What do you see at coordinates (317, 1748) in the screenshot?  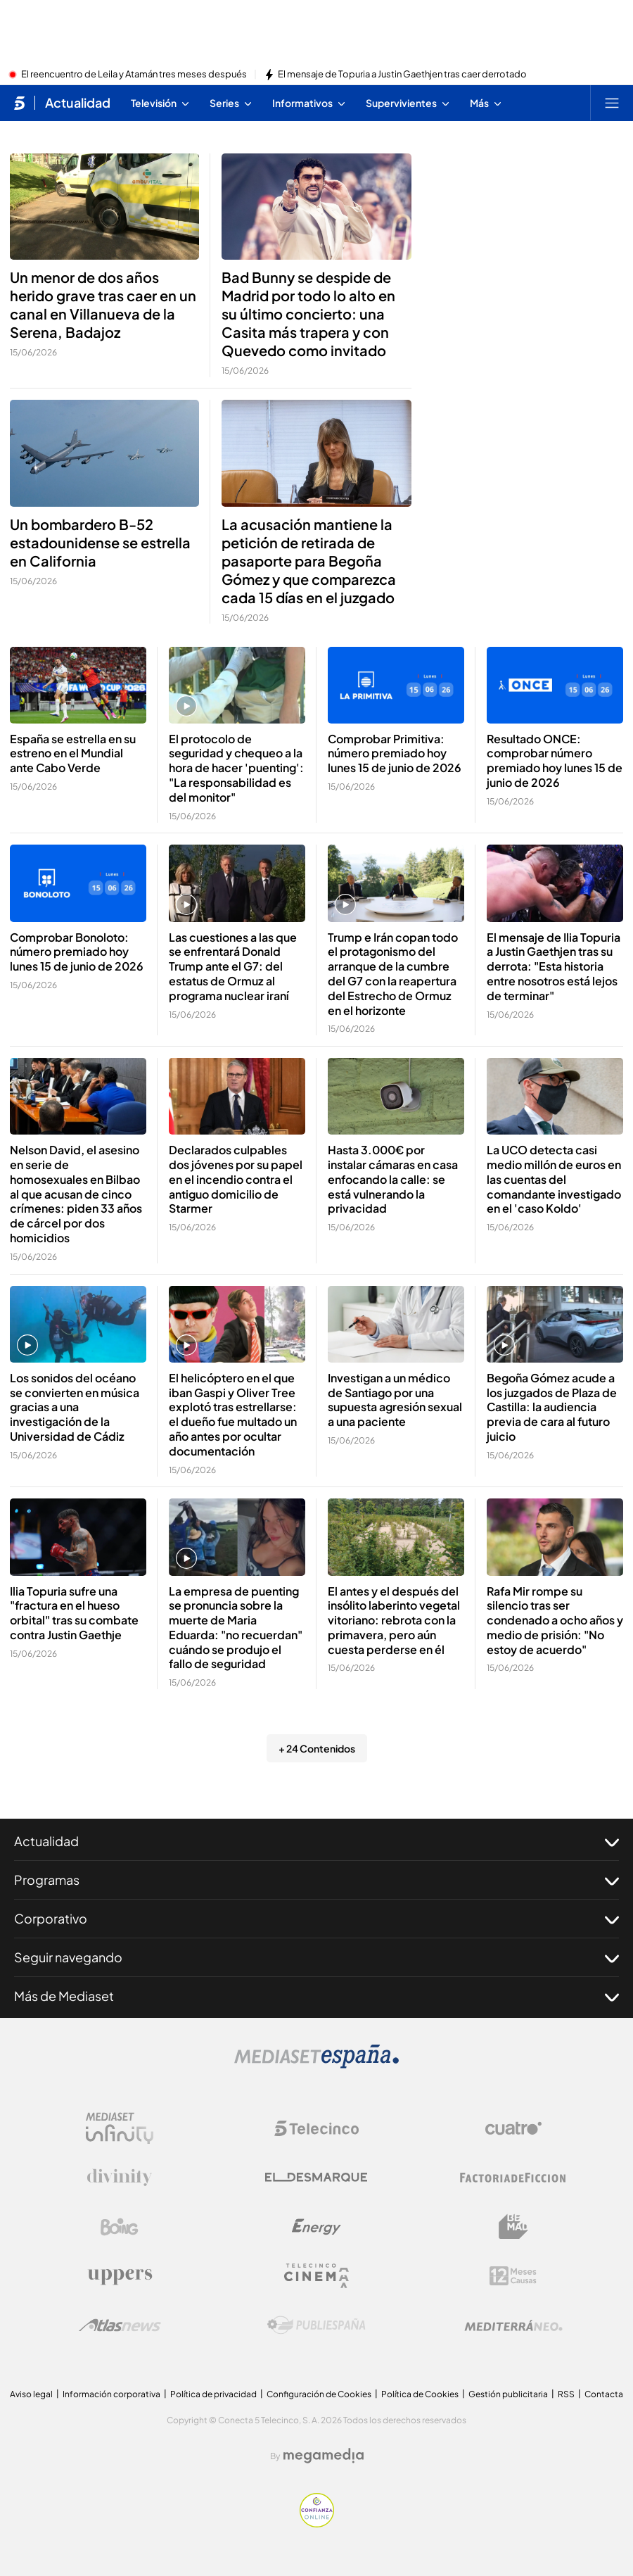 I see `+ 24 Contenidos` at bounding box center [317, 1748].